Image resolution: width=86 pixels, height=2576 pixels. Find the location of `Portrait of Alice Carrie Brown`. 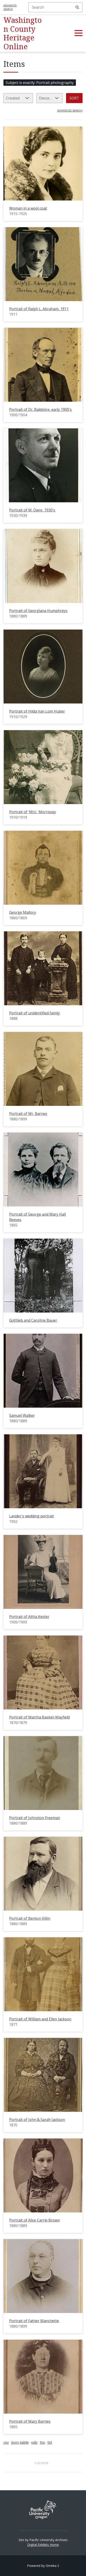

Portrait of Alice Carrie Brown is located at coordinates (34, 2220).